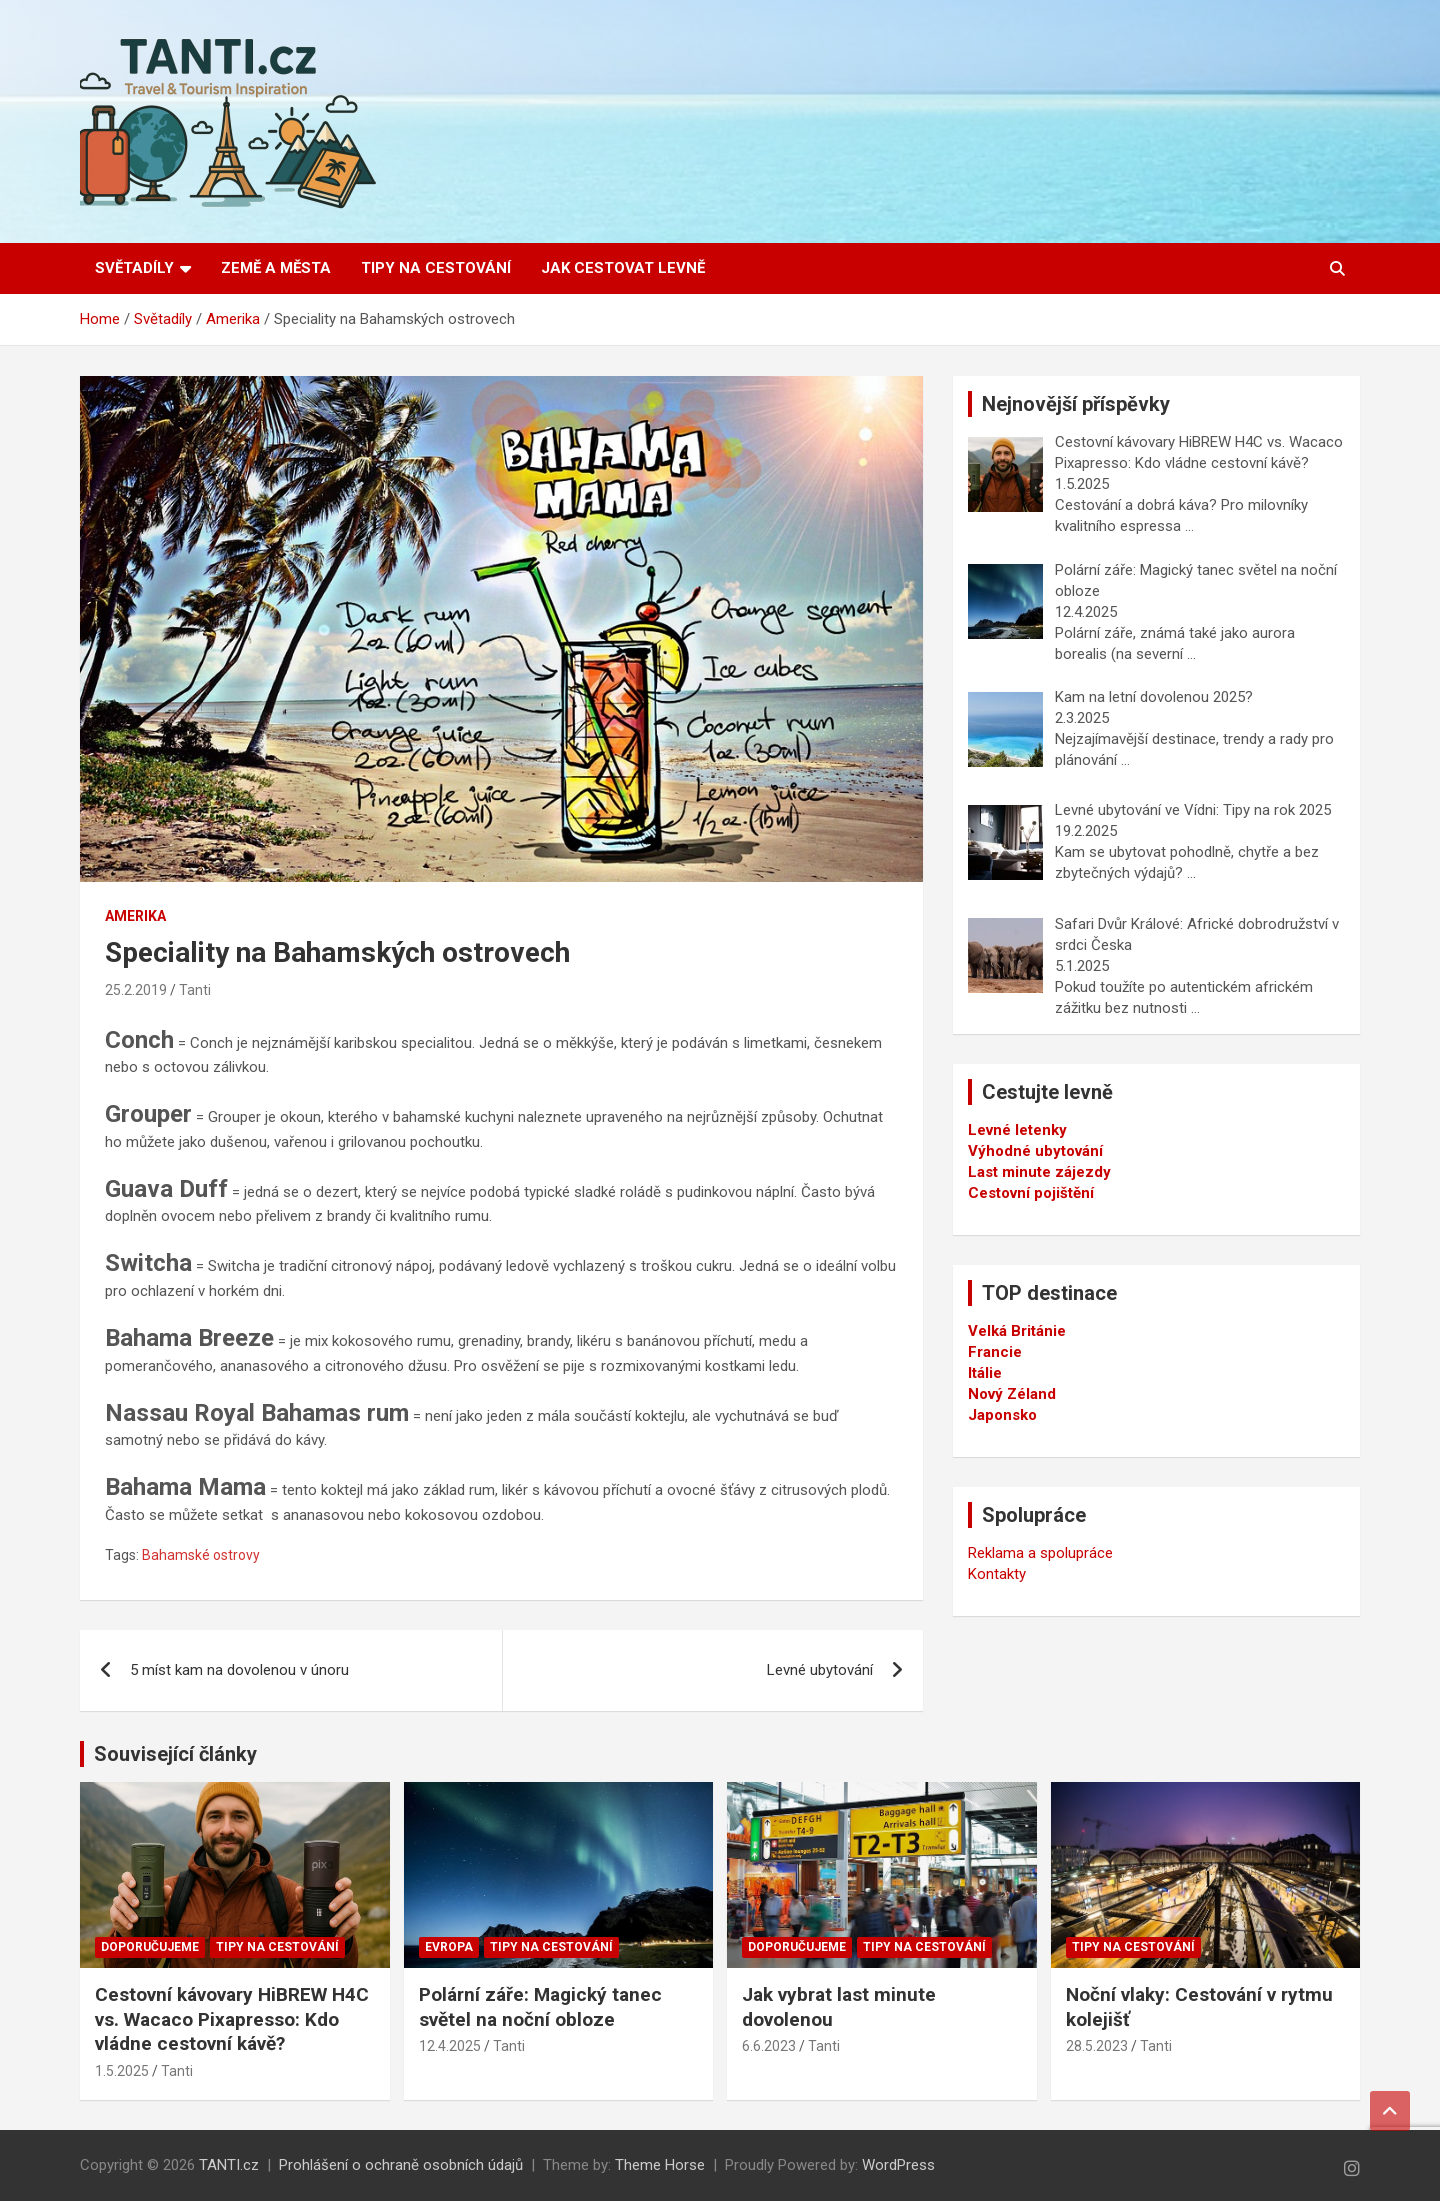 The height and width of the screenshot is (2201, 1440). What do you see at coordinates (1031, 1193) in the screenshot?
I see `Cestovní pojištění` at bounding box center [1031, 1193].